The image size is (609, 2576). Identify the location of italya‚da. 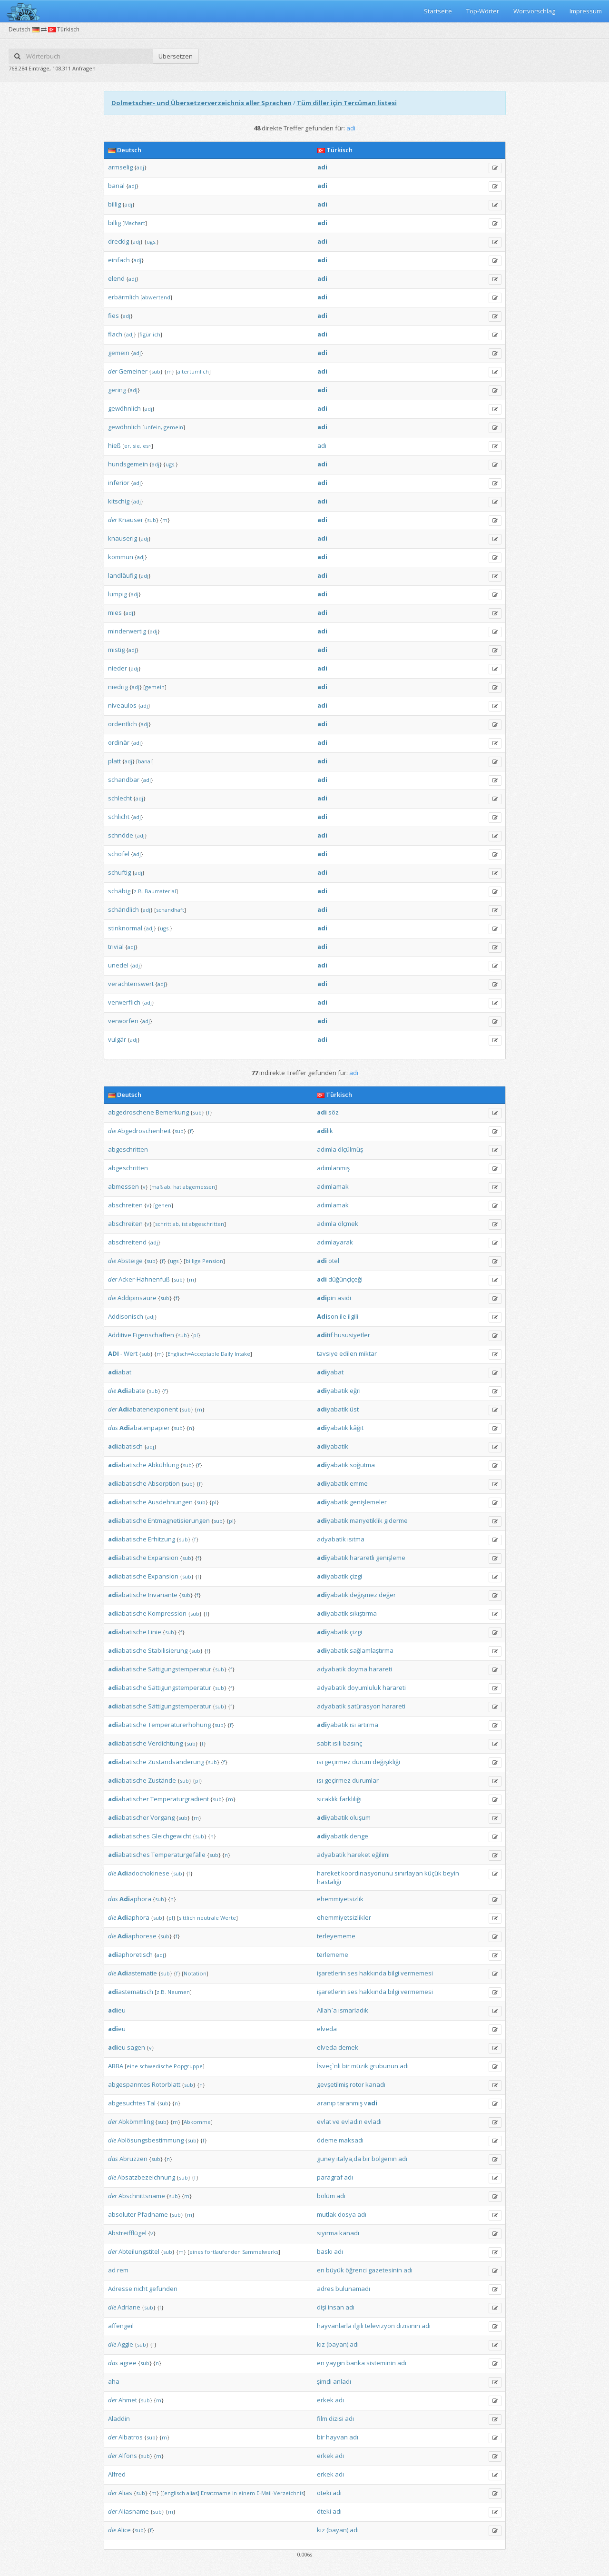
(348, 2158).